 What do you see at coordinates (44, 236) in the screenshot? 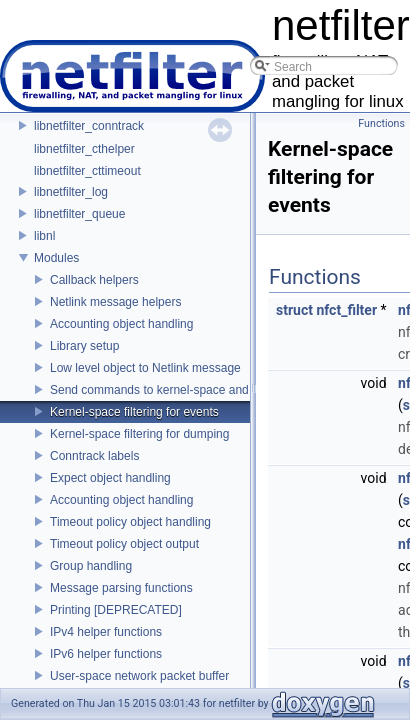
I see `libnl` at bounding box center [44, 236].